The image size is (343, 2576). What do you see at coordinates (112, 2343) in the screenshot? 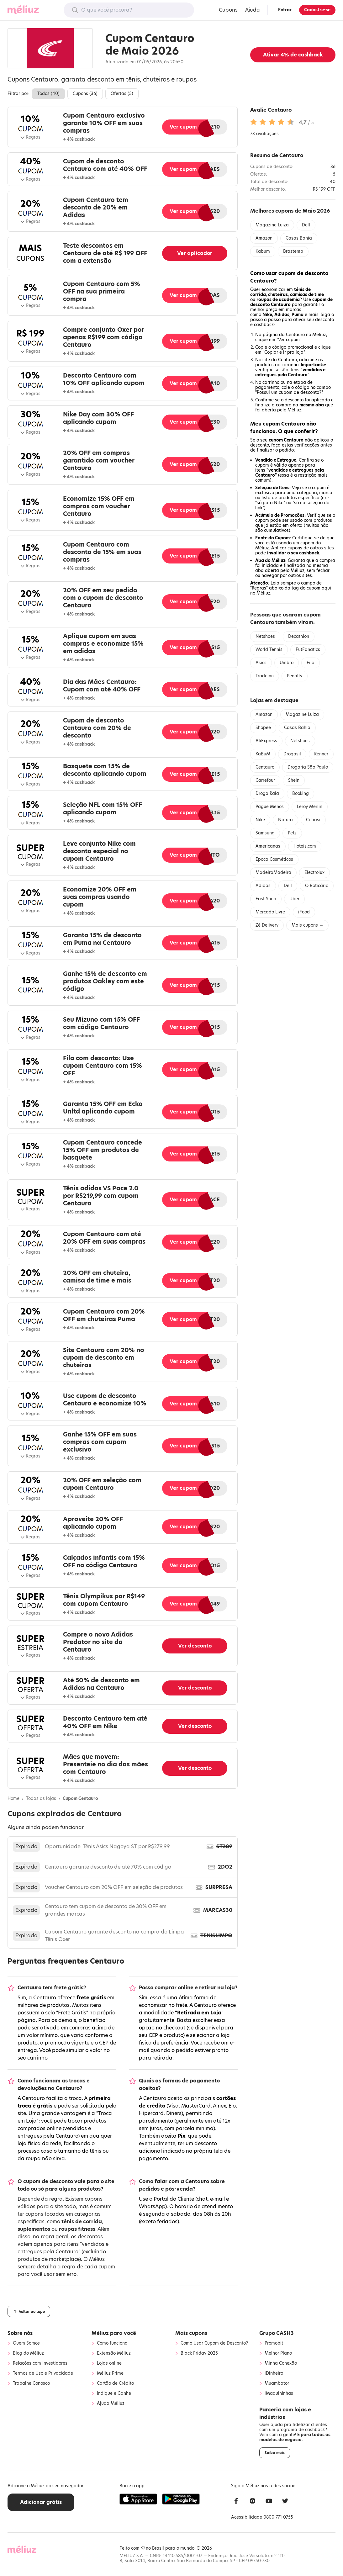
I see `Como funciona` at bounding box center [112, 2343].